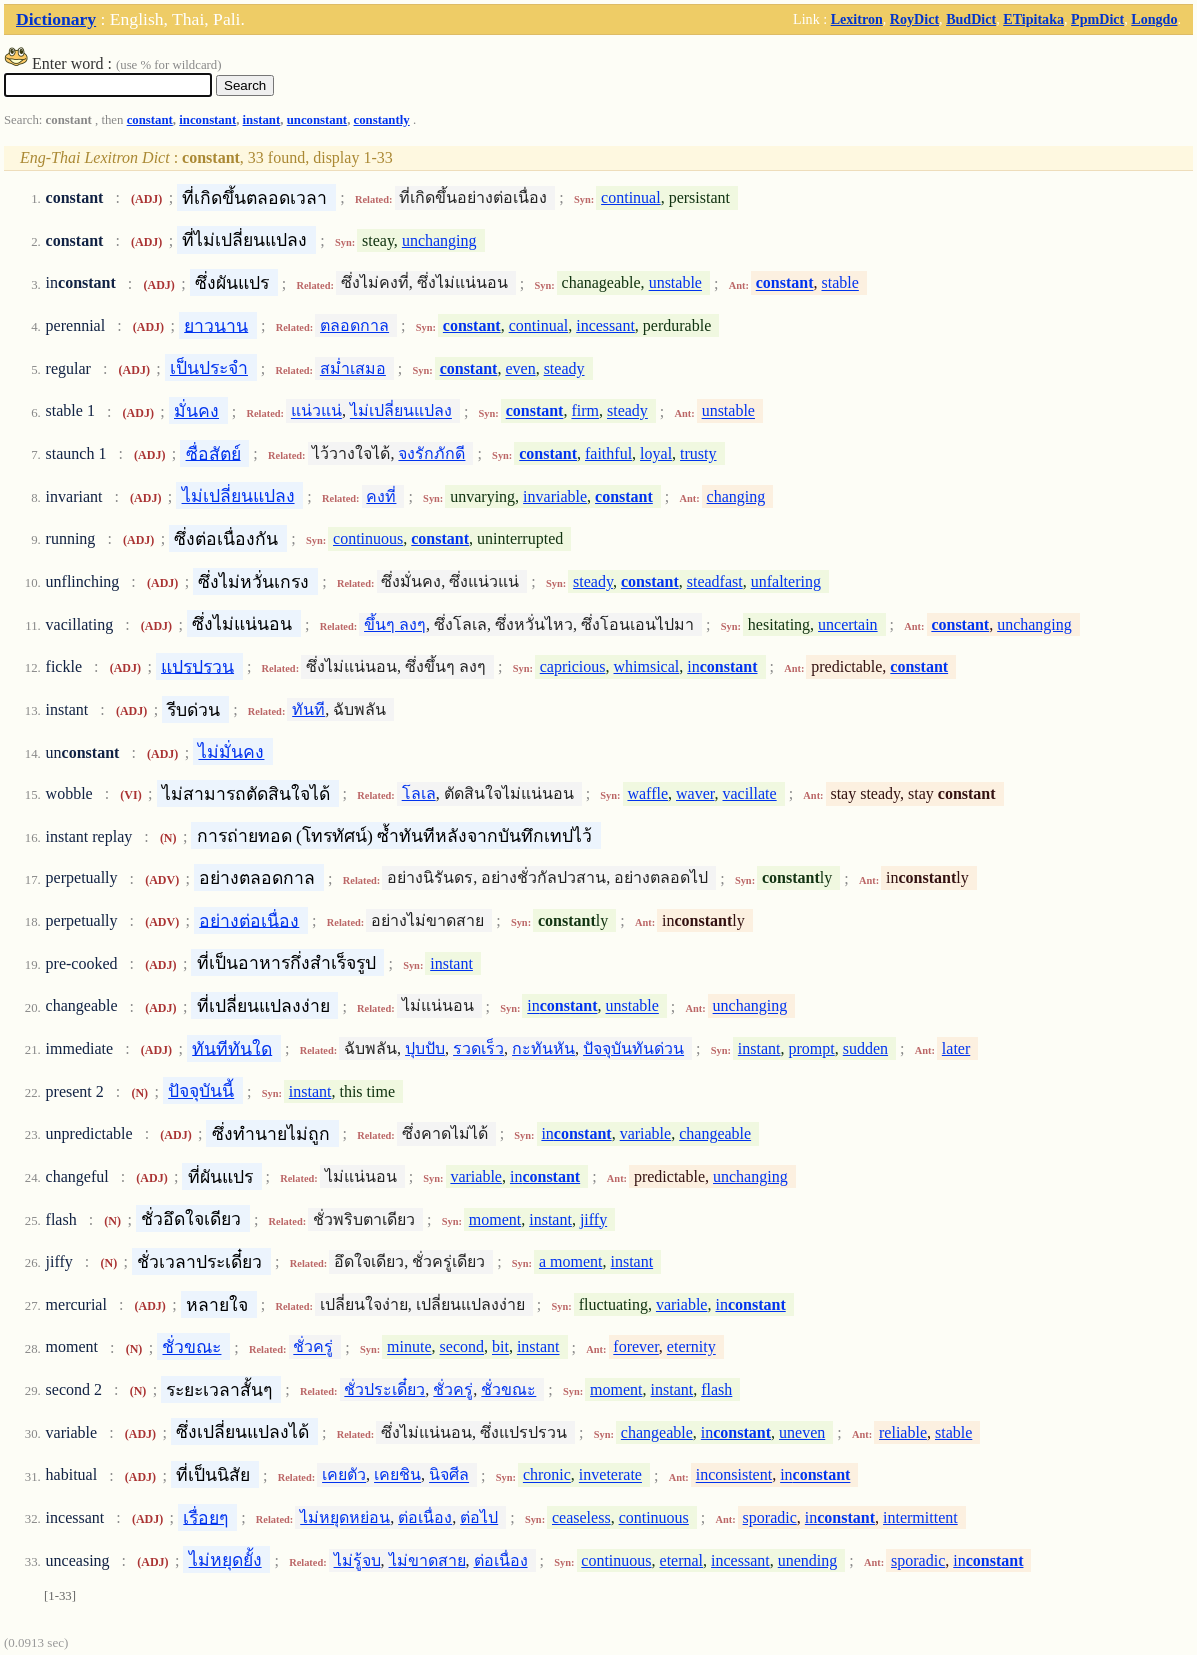 This screenshot has width=1197, height=1655. What do you see at coordinates (384, 1389) in the screenshot?
I see `ชั่วประเดี๋ยว` at bounding box center [384, 1389].